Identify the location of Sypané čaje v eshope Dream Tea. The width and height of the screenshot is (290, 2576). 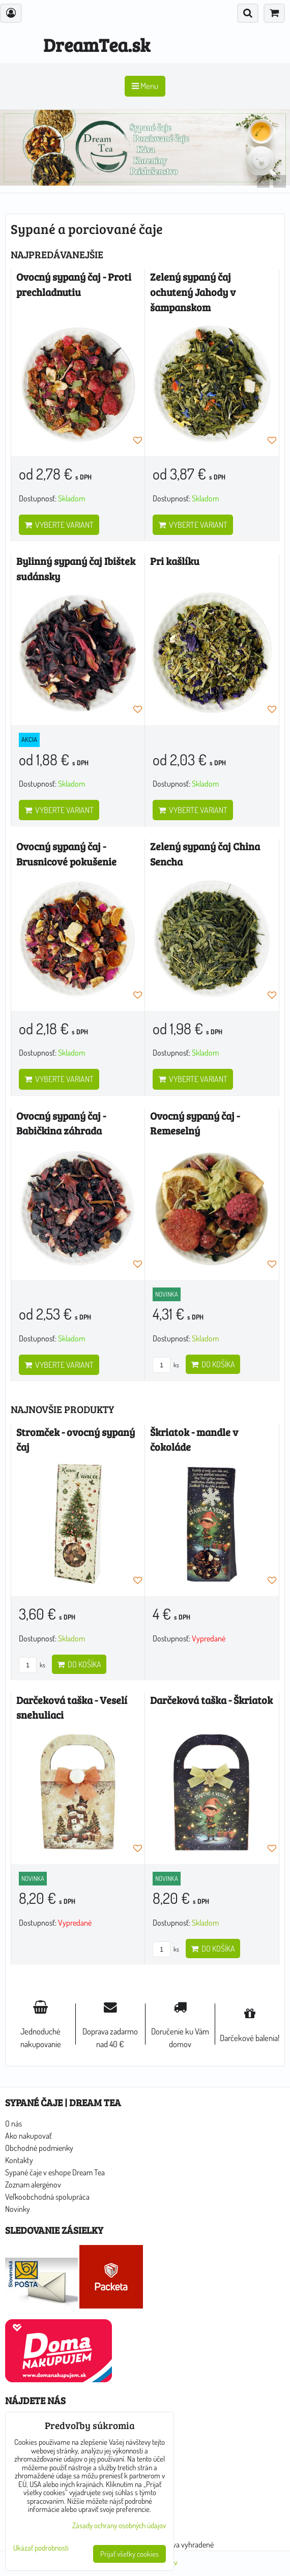
(55, 2172).